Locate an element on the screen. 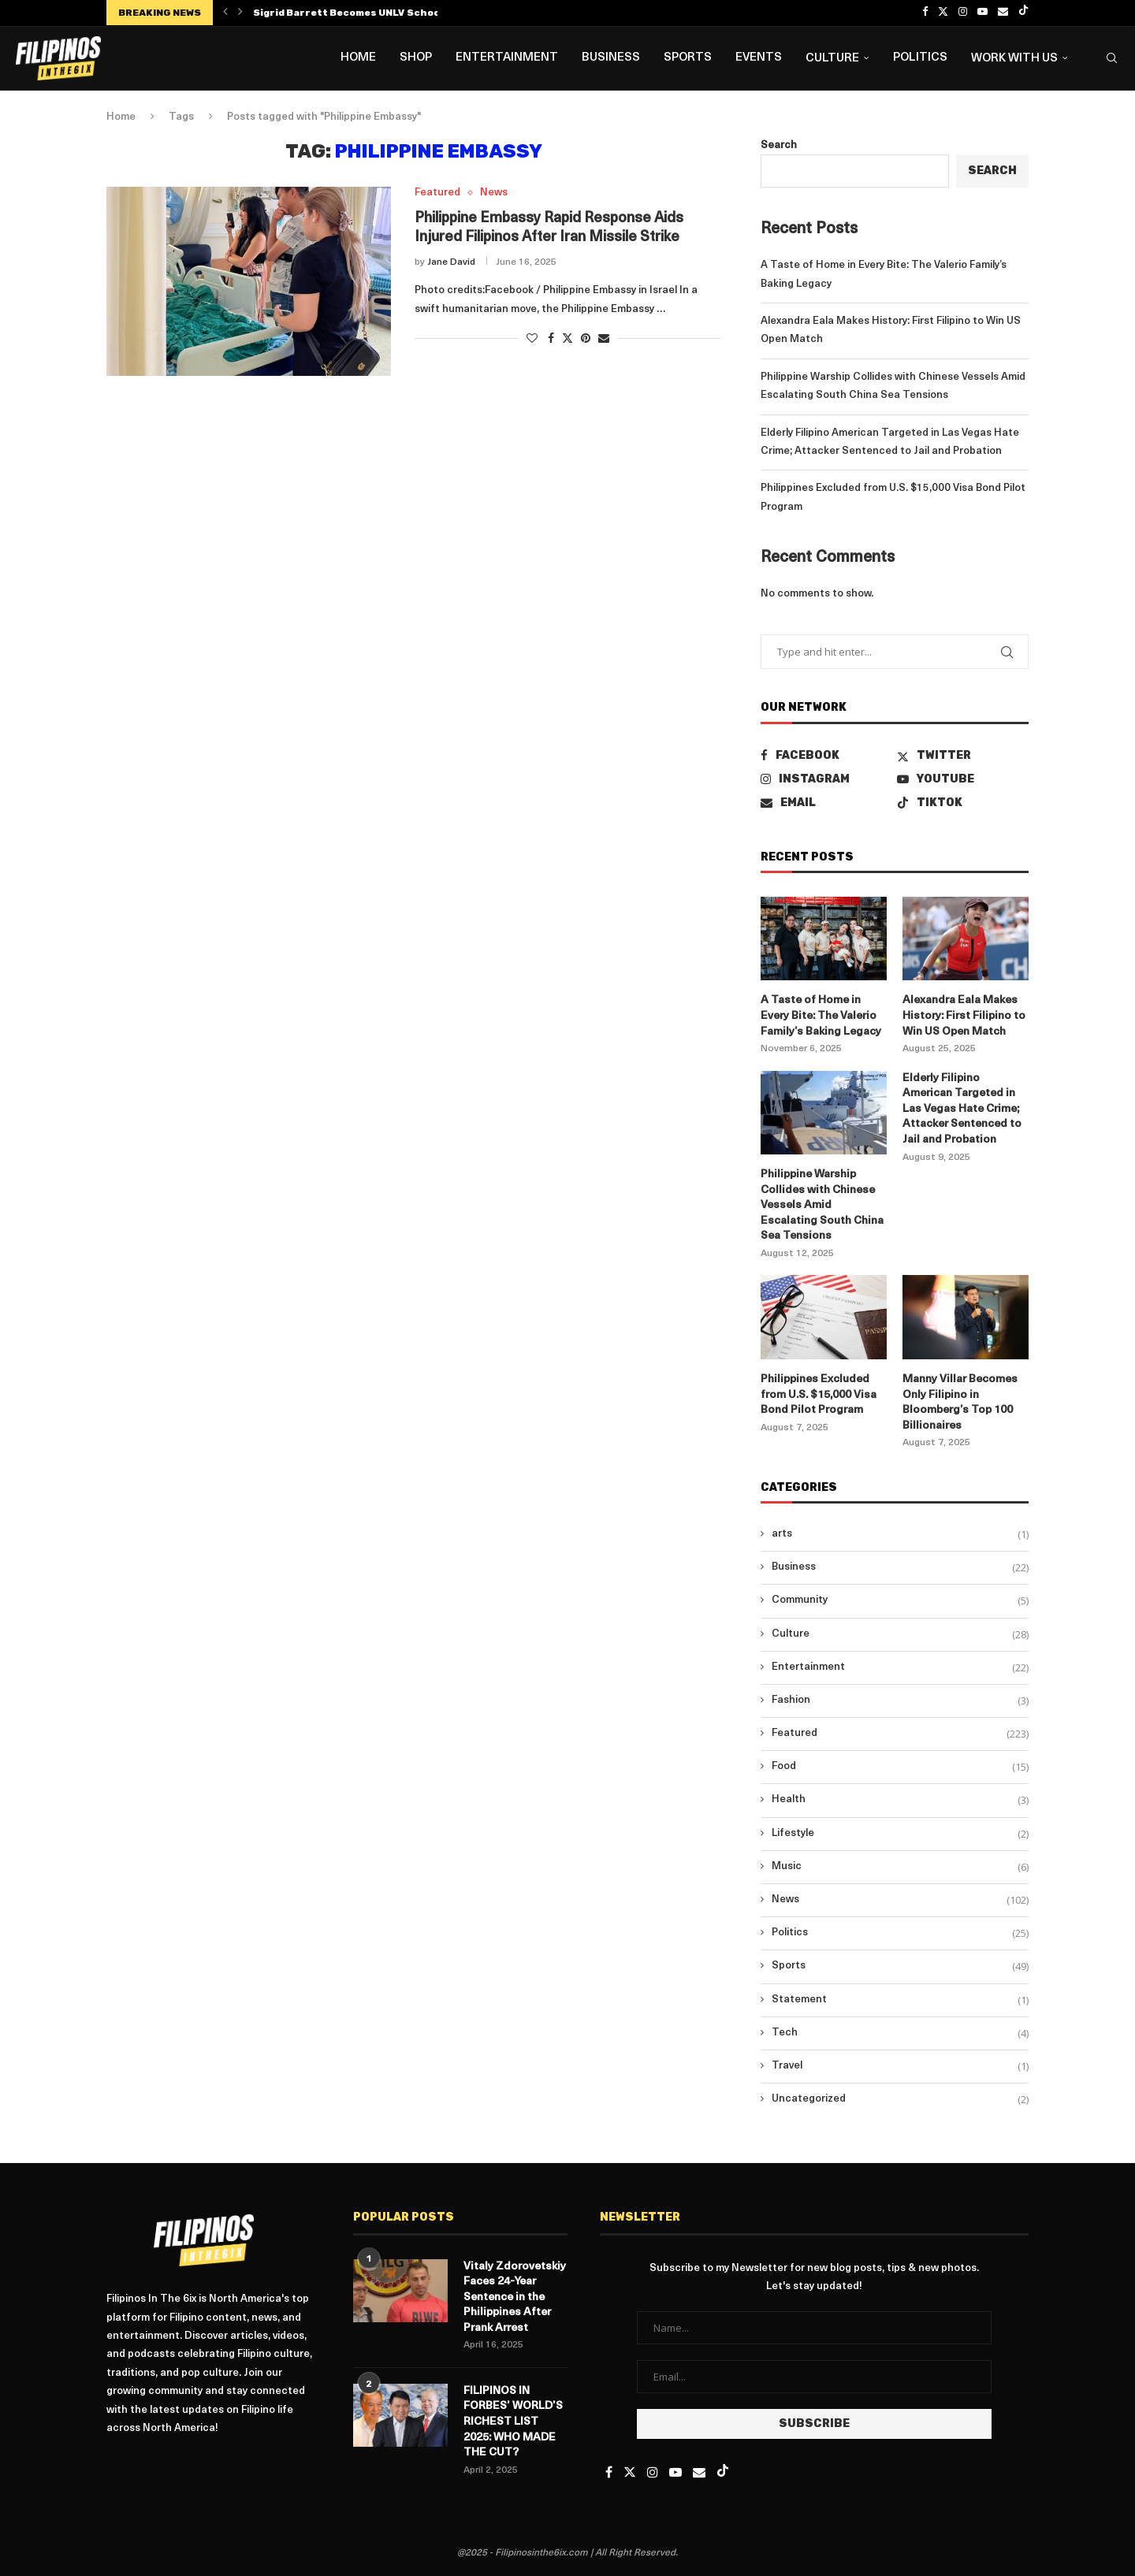  FILIPINOS IN FORBES’ WORLD’S RICHEST LIST 2025: WHO MADE THE CUT? is located at coordinates (513, 2422).